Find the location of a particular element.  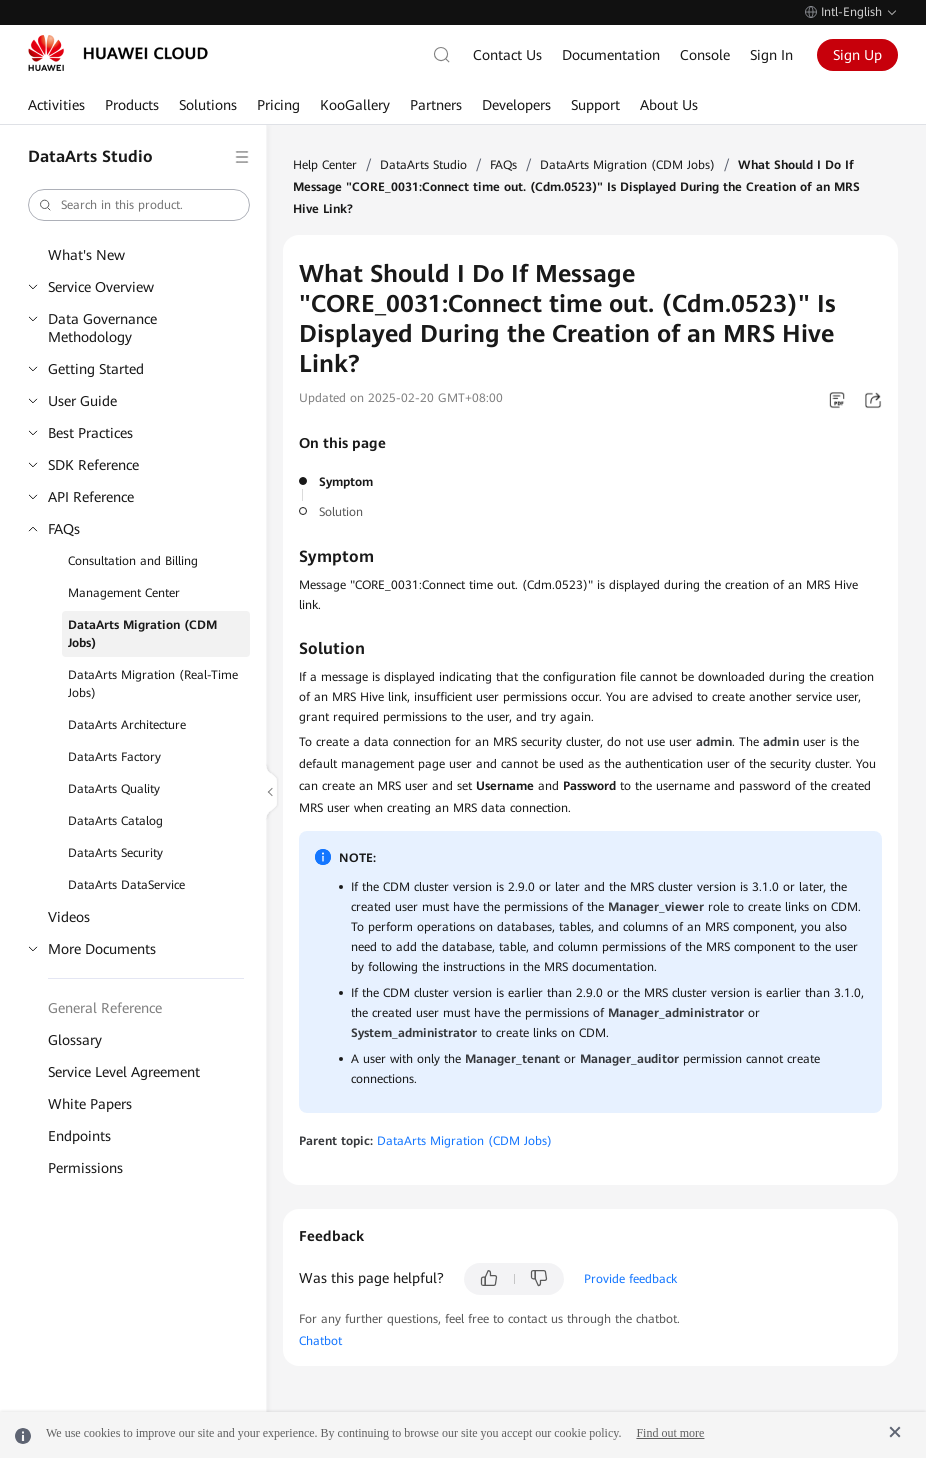

DataArts Migration (CDM Jobs) is located at coordinates (142, 634).